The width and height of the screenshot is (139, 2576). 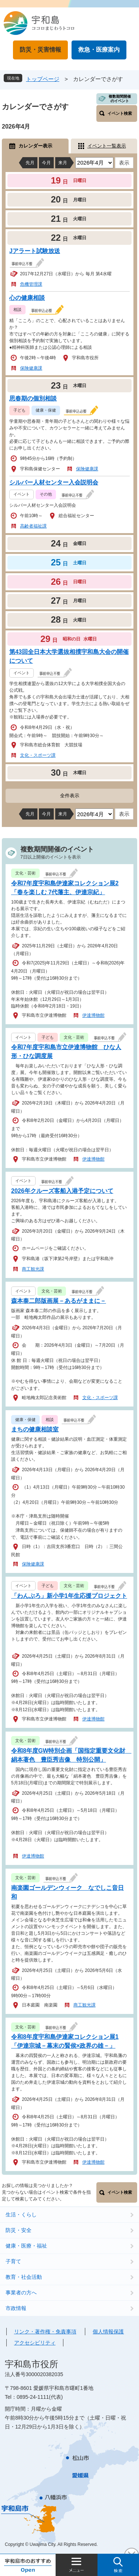 I want to click on 危機管理課, so click(x=31, y=284).